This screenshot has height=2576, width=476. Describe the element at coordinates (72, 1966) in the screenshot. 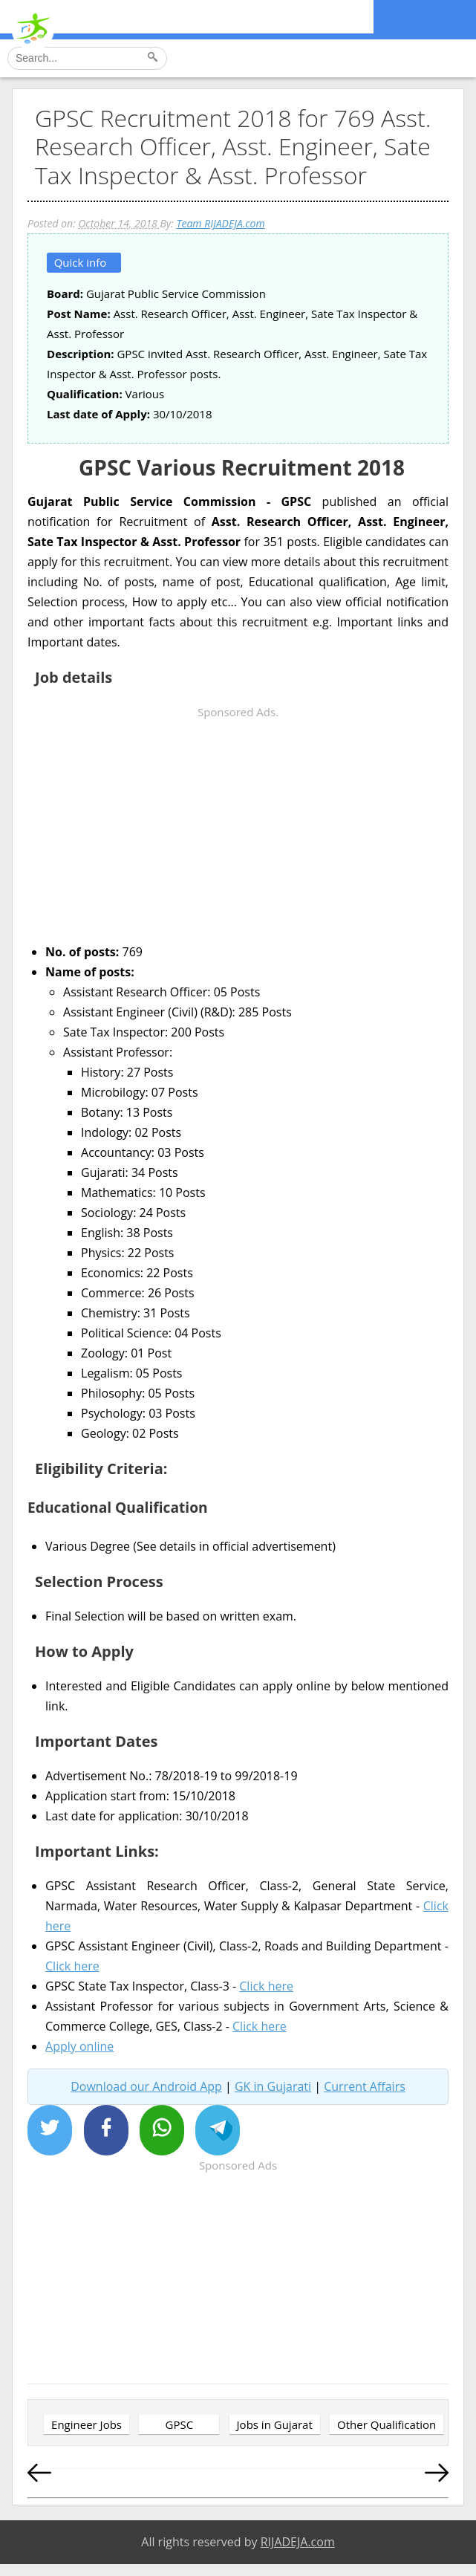

I see `Click here` at that location.